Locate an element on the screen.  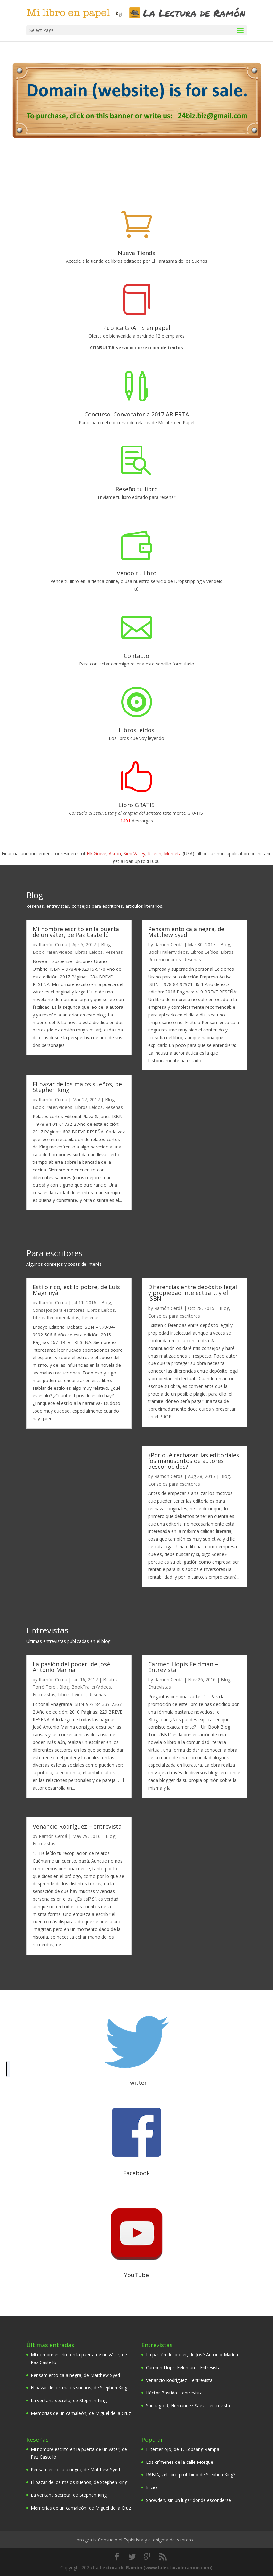
Los crímenes de la calle Morgue is located at coordinates (179, 2462).